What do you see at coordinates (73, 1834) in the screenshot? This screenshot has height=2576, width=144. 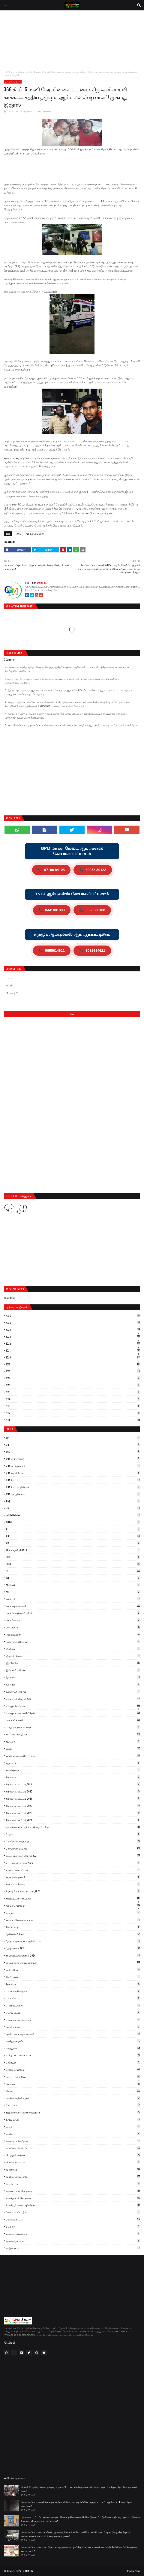 I see `கேரளா` at bounding box center [73, 1834].